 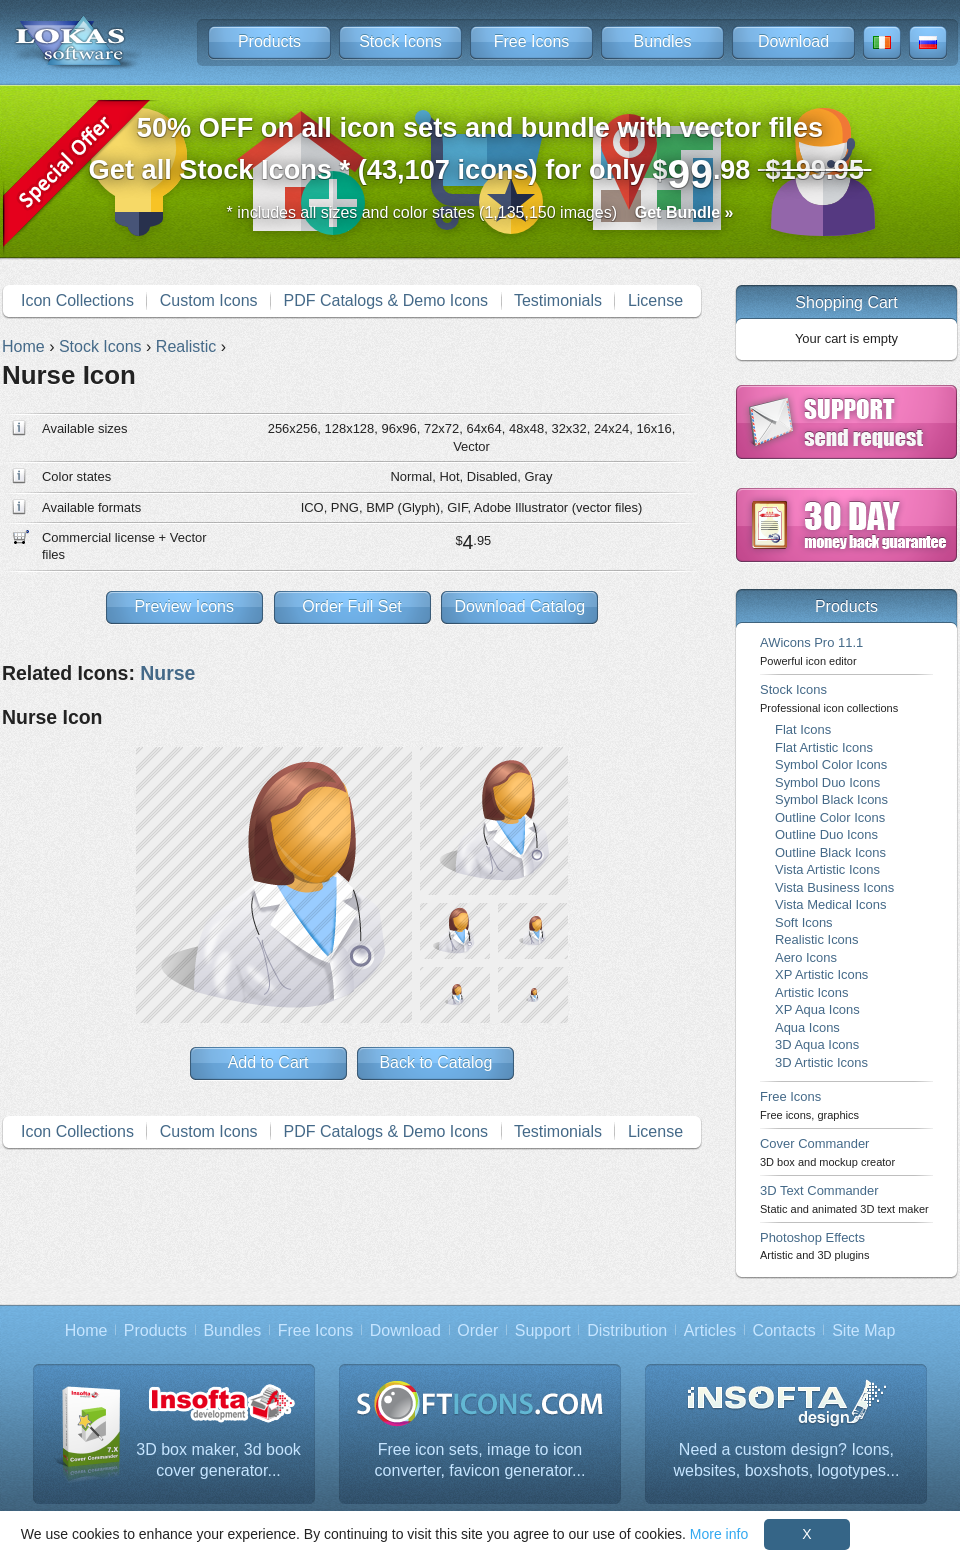 I want to click on Outline Duo Icons, so click(x=826, y=834).